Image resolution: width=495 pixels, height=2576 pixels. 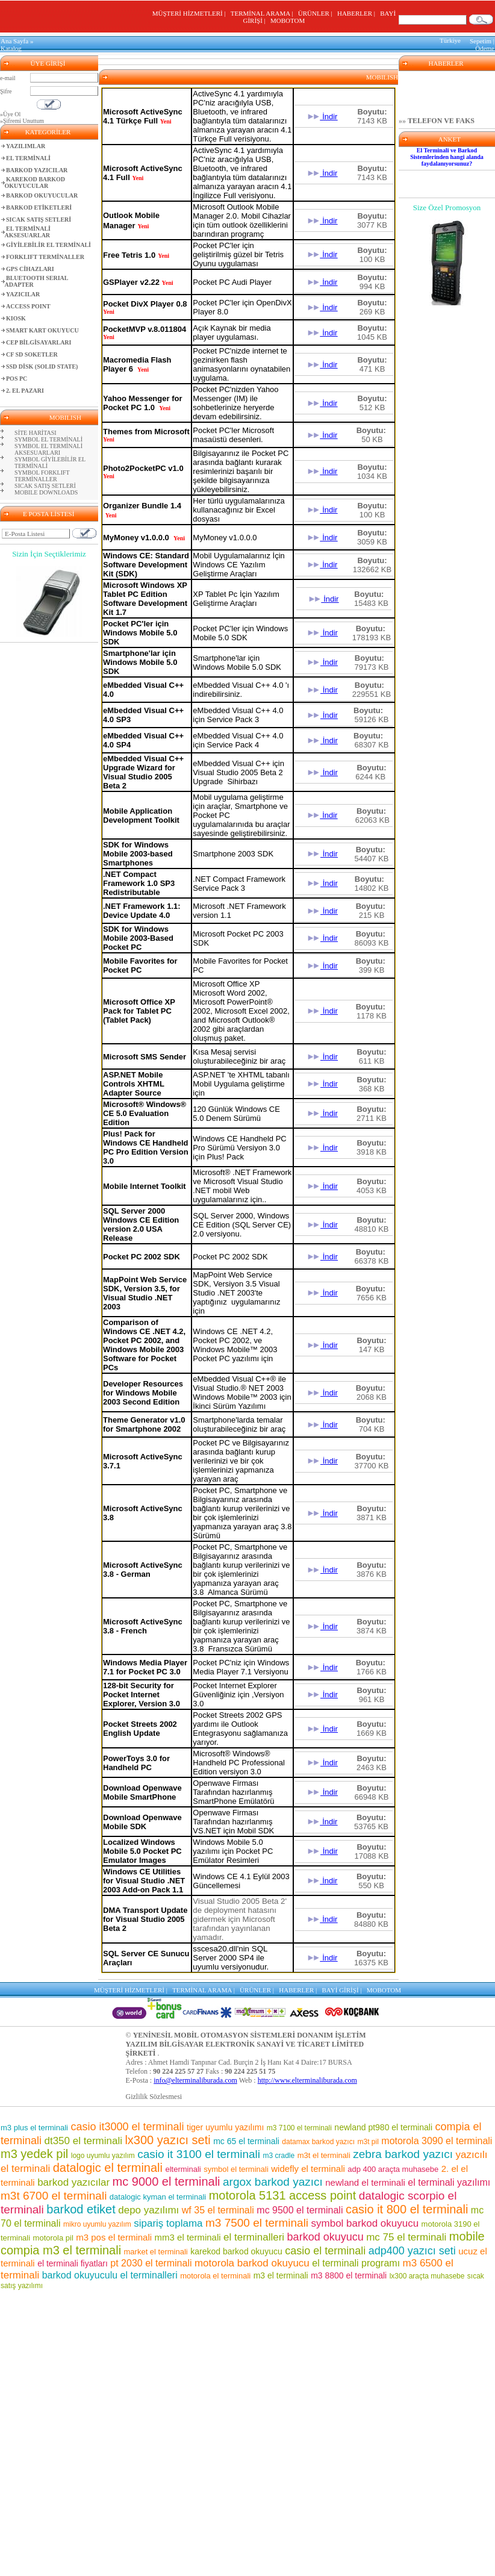 I want to click on pt 2030 el terminali, so click(x=150, y=2263).